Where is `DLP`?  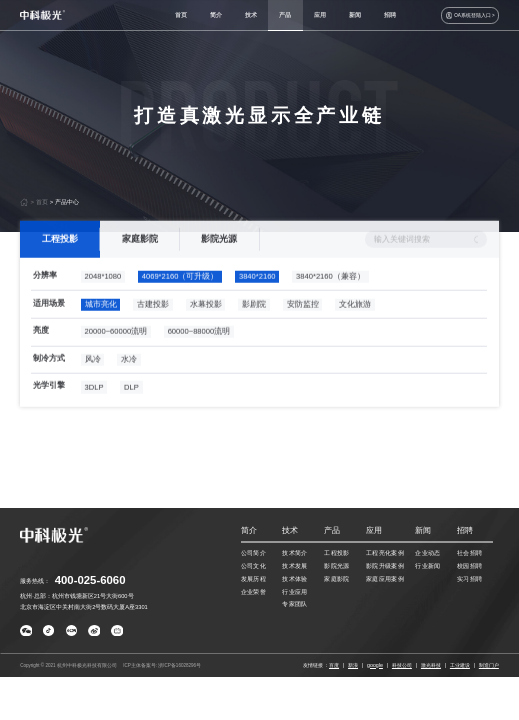
DLP is located at coordinates (131, 405).